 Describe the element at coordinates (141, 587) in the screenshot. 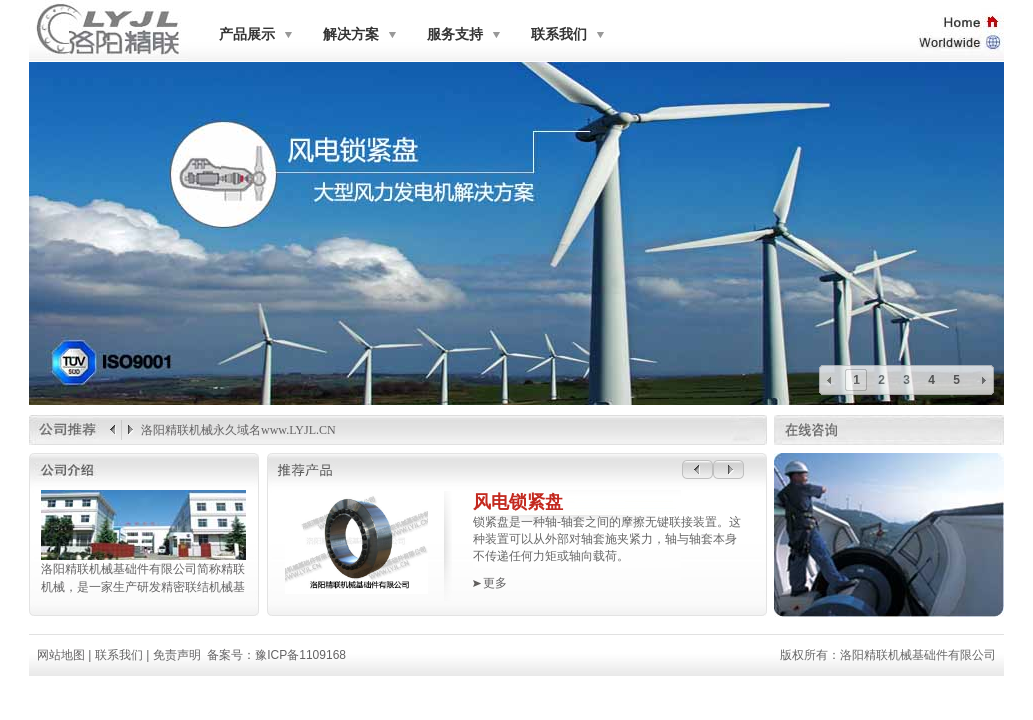

I see `机械，是一家生产研发精密联结机械基` at that location.